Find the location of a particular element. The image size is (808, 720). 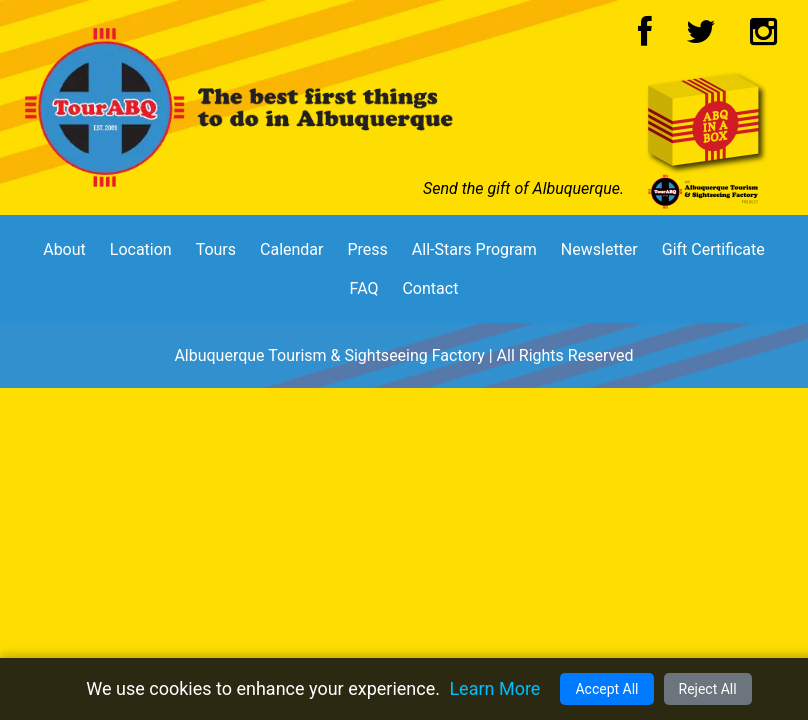

Learn More is located at coordinates (494, 688).